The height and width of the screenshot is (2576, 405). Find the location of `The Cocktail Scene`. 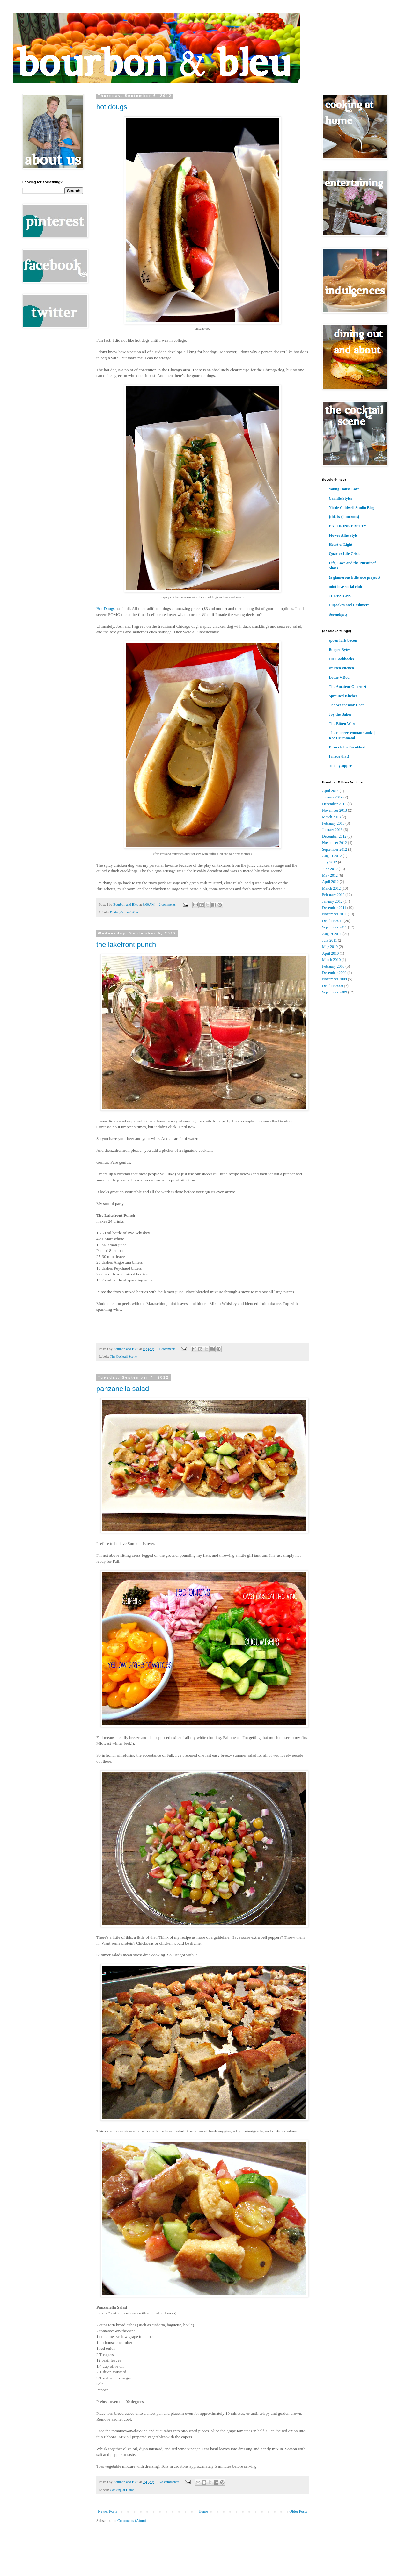

The Cocktail Scene is located at coordinates (123, 1356).